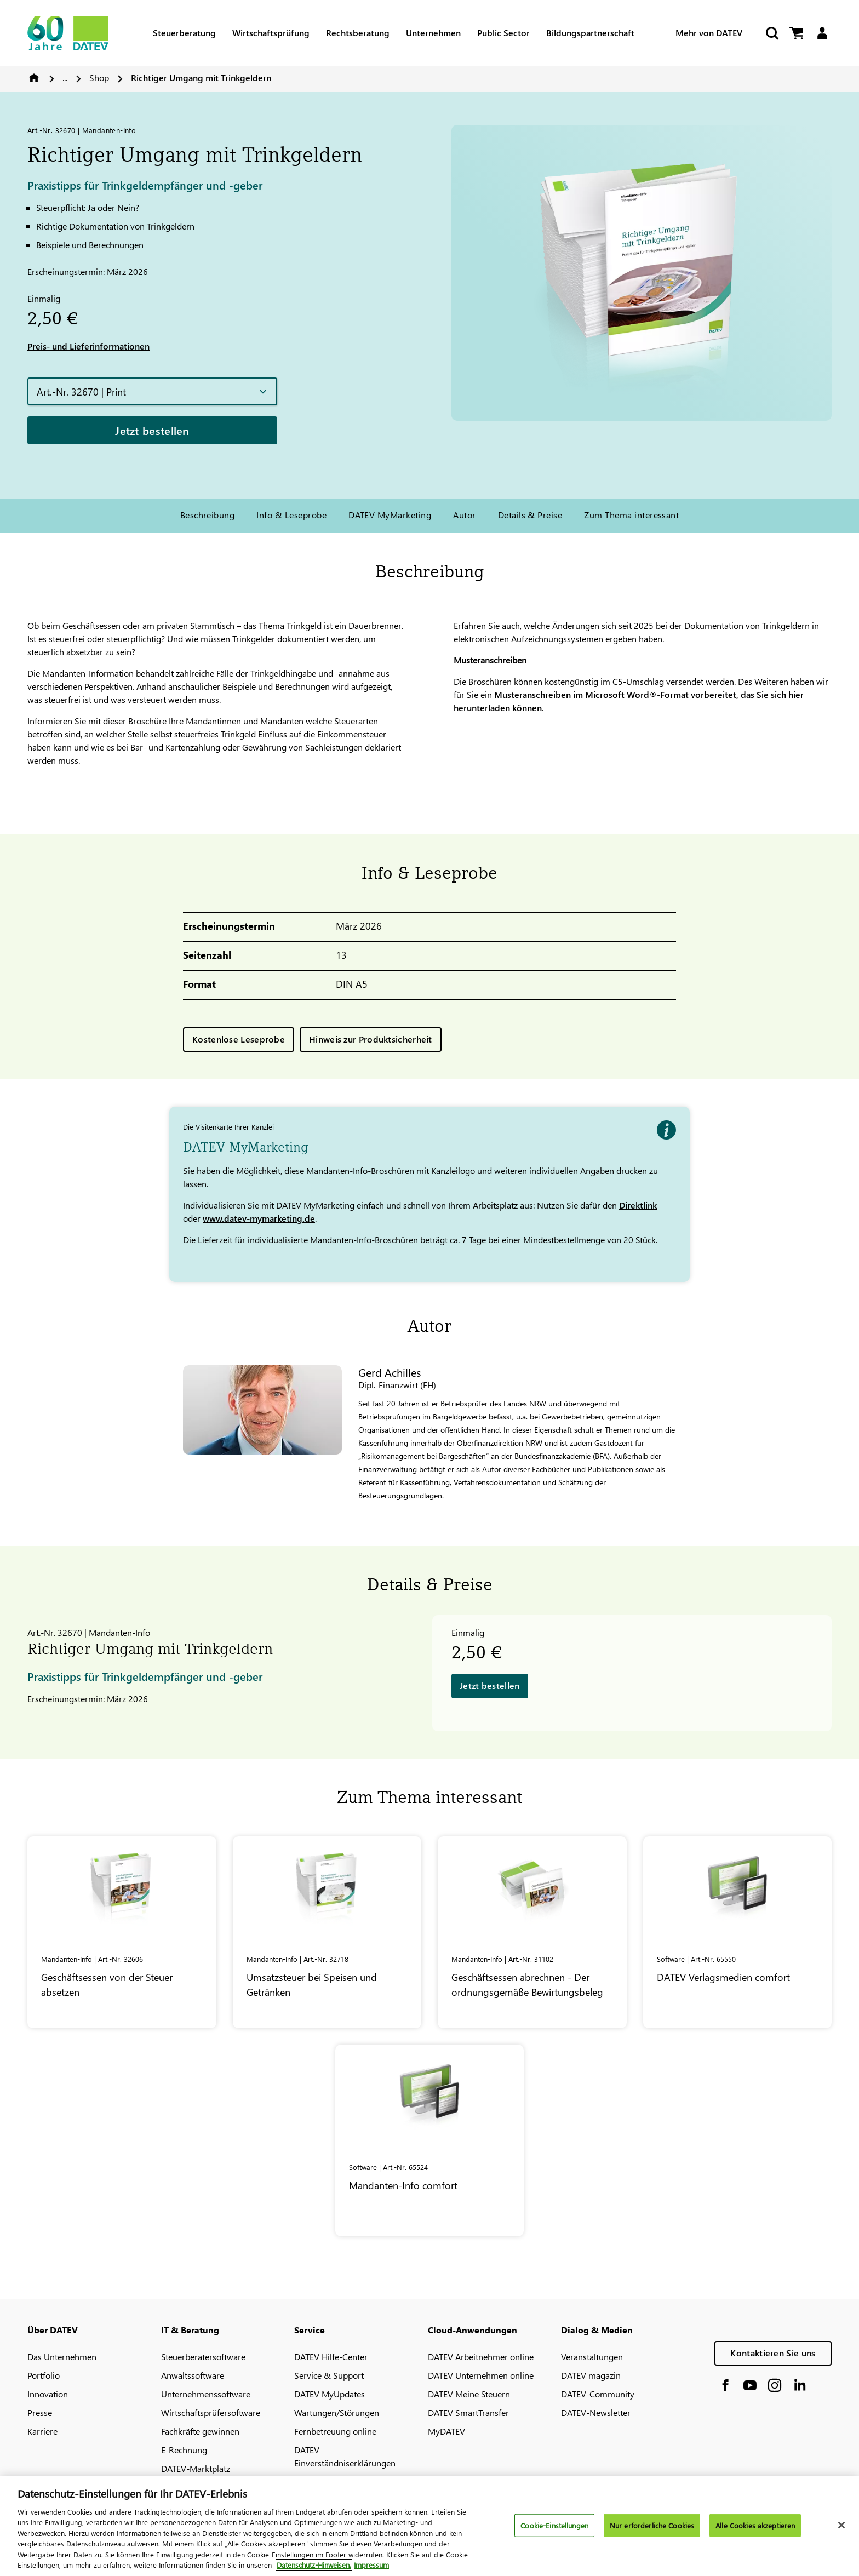 The image size is (859, 2576). What do you see at coordinates (481, 2375) in the screenshot?
I see `DATEV Unternehmen online` at bounding box center [481, 2375].